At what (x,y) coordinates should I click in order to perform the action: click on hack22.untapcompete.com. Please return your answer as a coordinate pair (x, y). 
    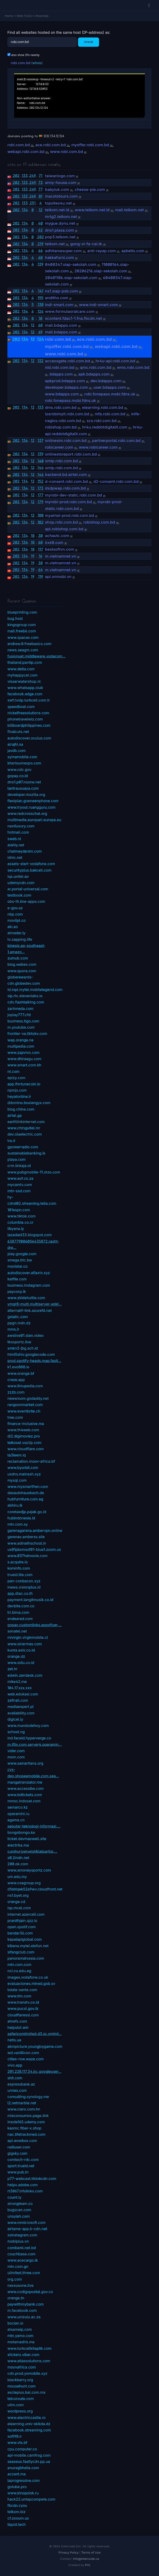
    Looking at the image, I should click on (31, 2499).